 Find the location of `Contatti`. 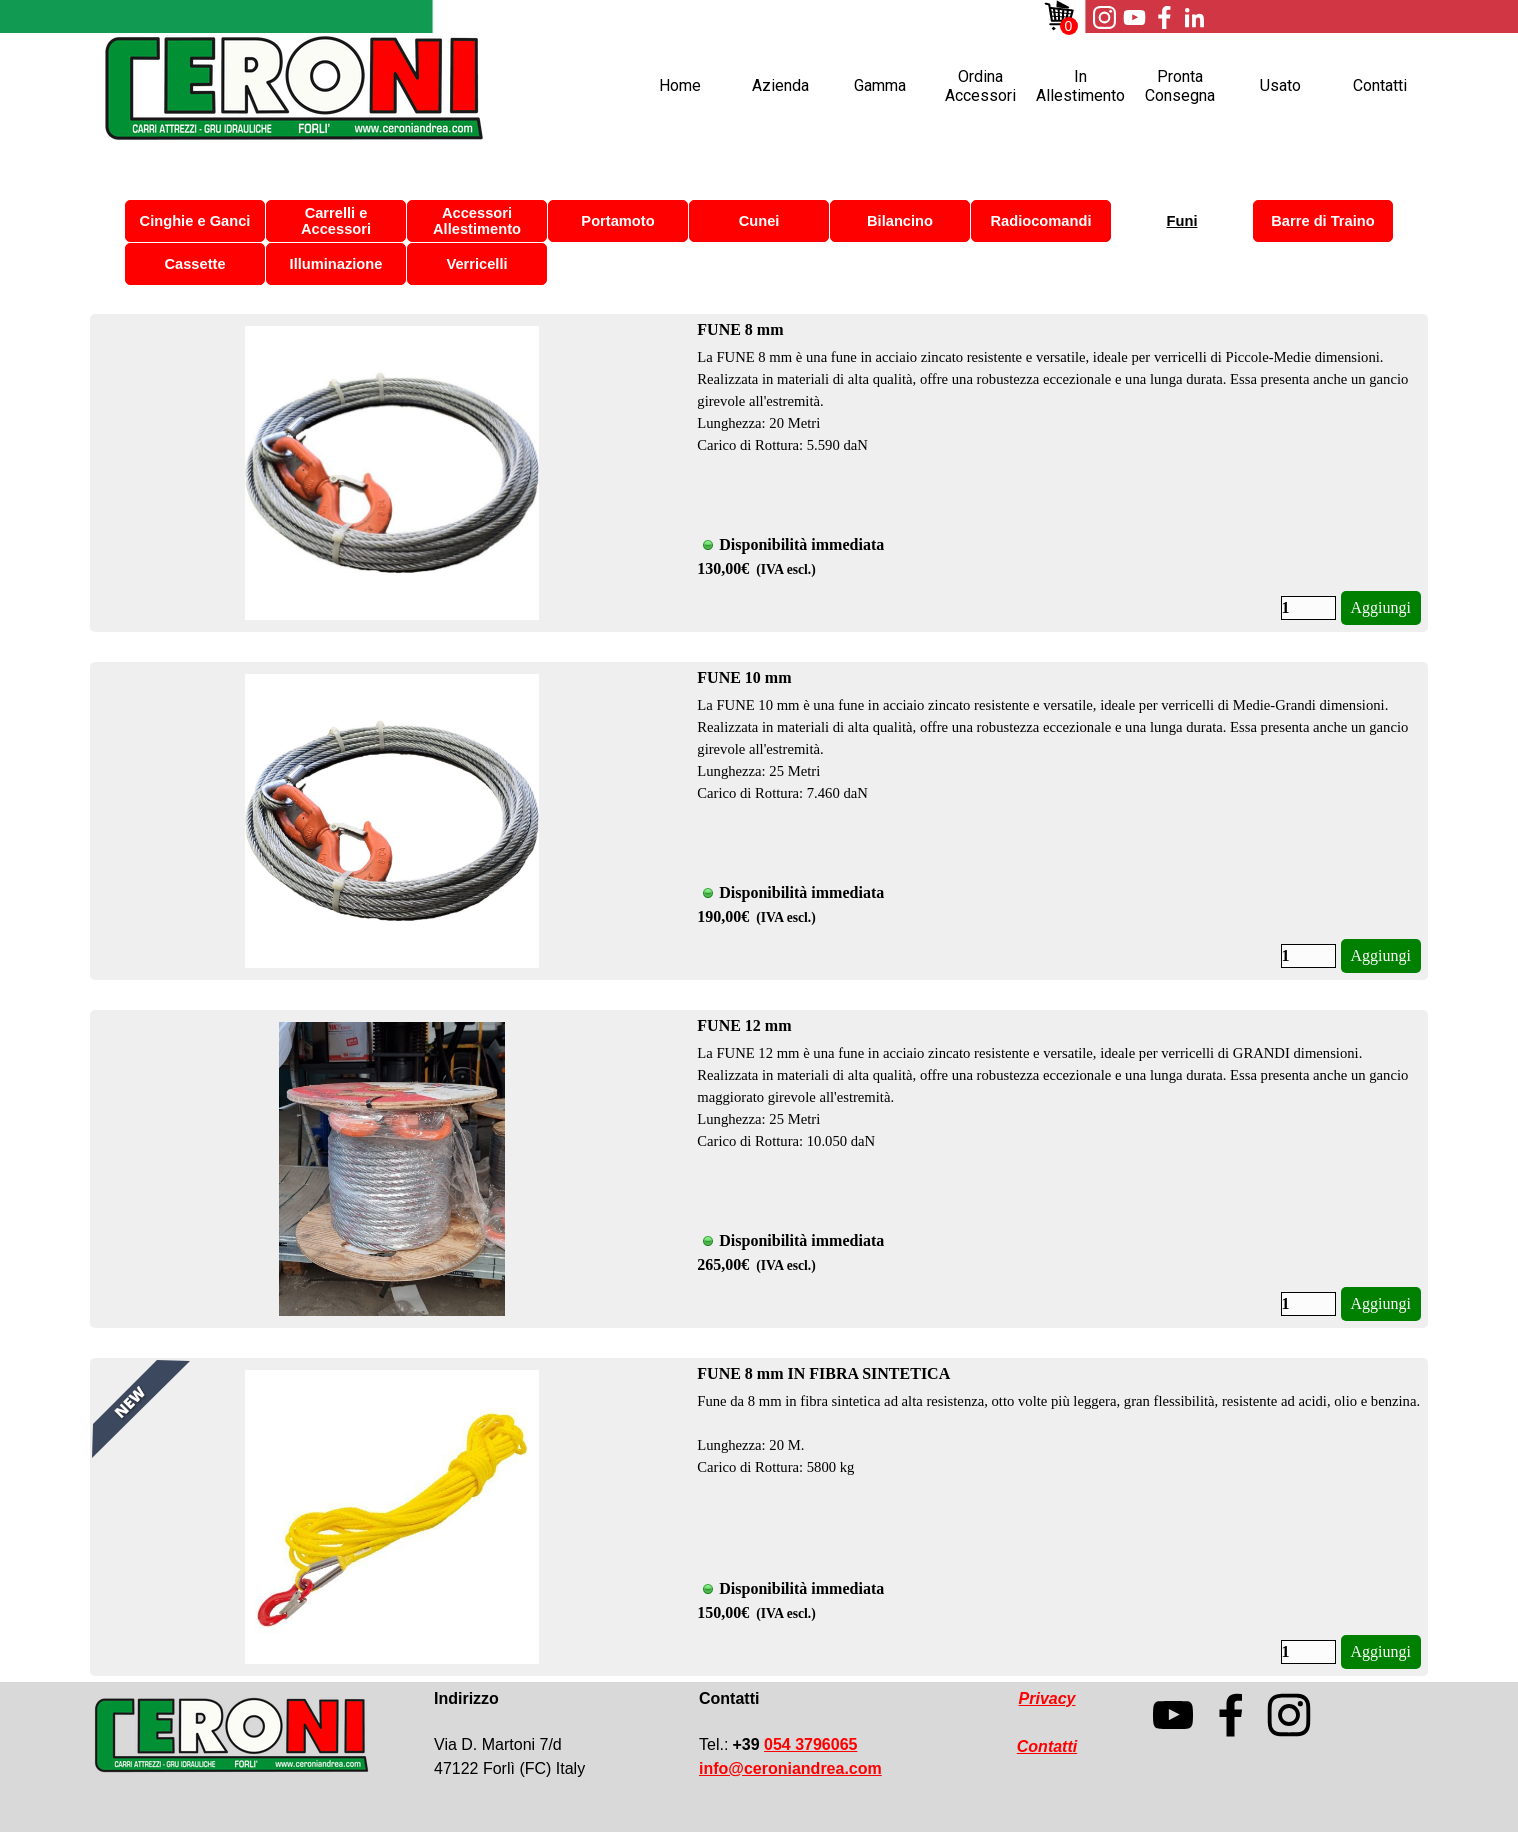

Contatti is located at coordinates (1380, 85).